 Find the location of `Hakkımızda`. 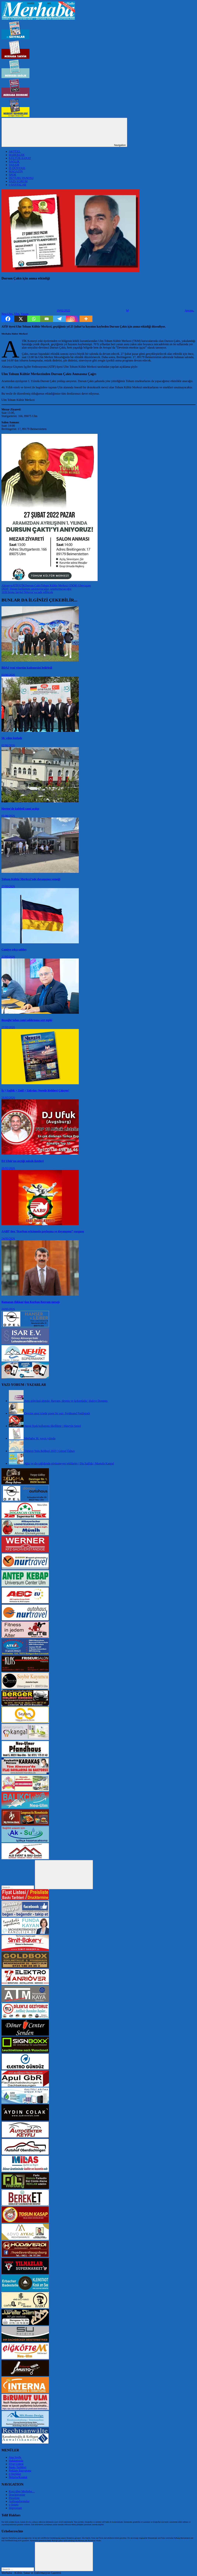

Hakkımızda is located at coordinates (16, 2460).